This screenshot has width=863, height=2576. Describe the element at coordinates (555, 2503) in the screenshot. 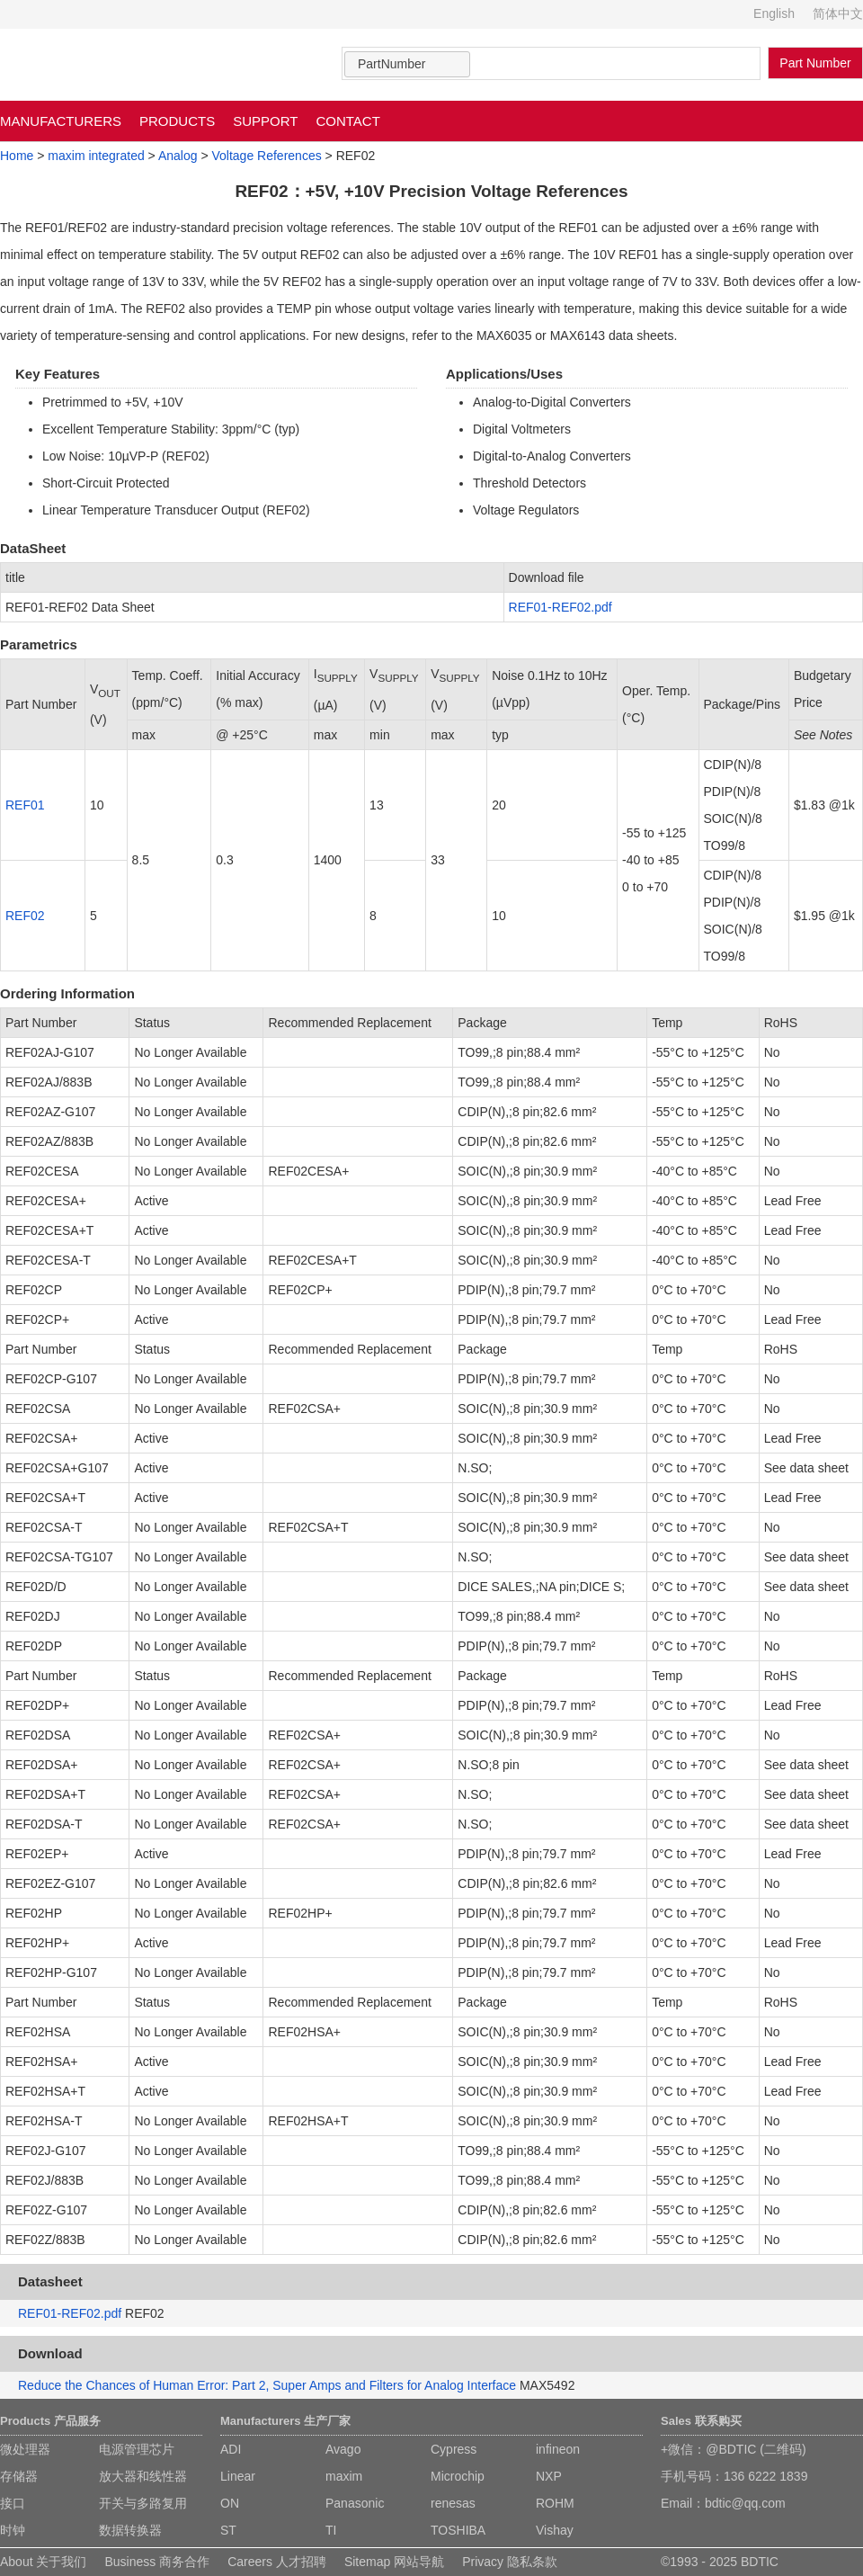

I see `ROHM` at that location.